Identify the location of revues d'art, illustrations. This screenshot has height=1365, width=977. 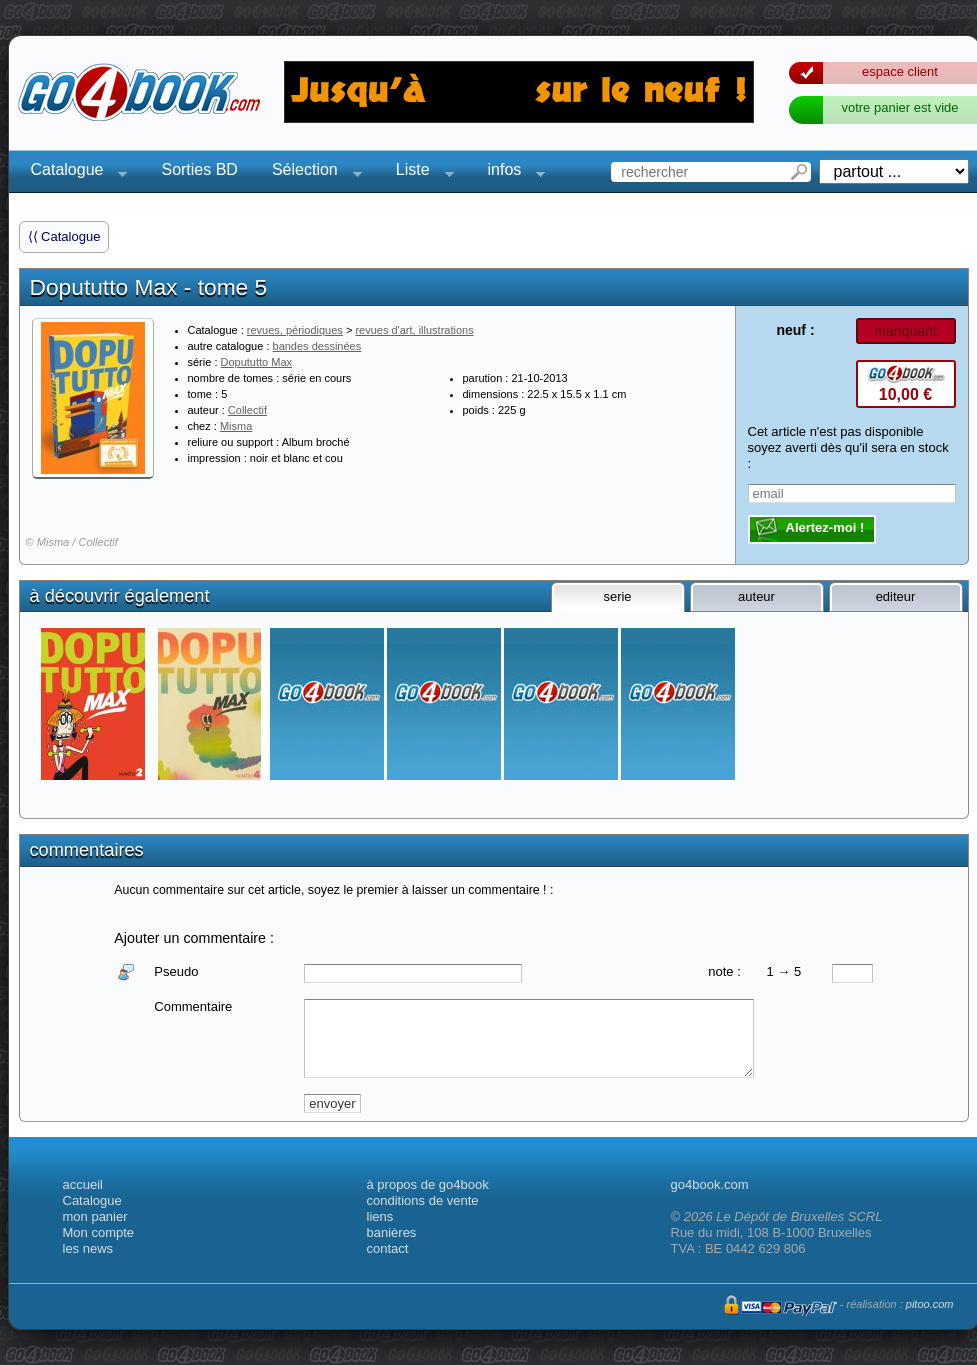
(414, 330).